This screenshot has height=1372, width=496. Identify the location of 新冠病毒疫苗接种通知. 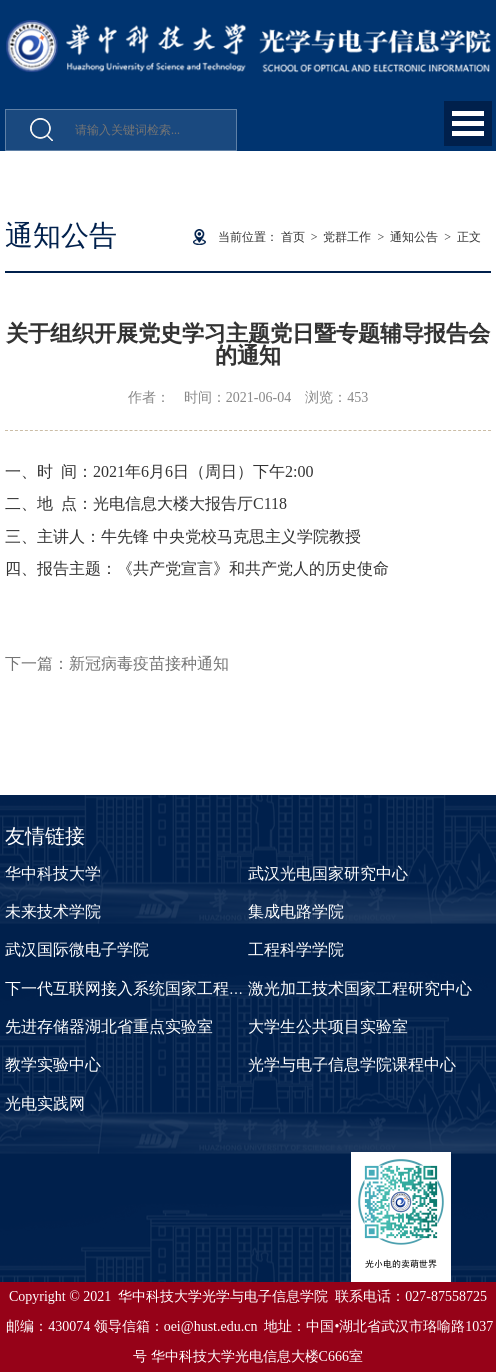
(149, 663).